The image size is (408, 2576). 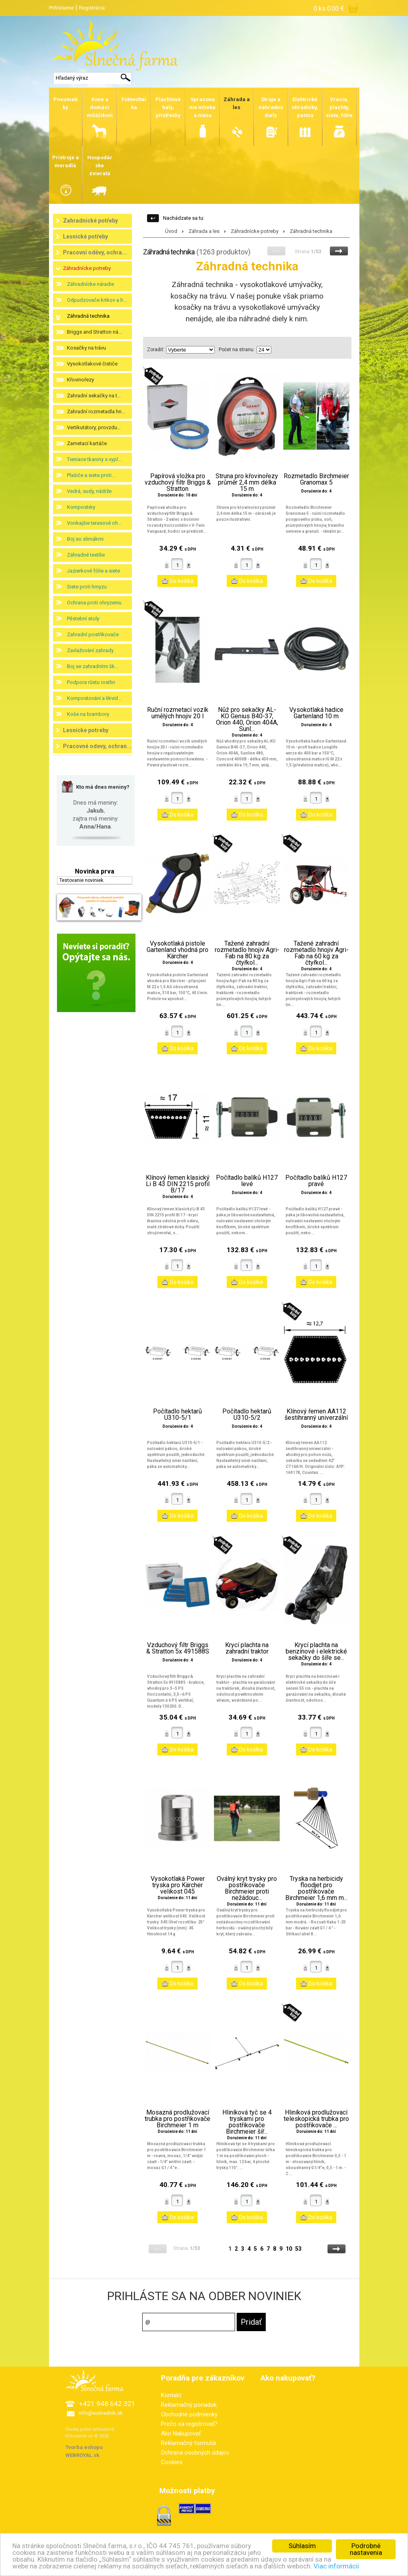 What do you see at coordinates (246, 1414) in the screenshot?
I see `Počítadlo hektarů U310-5/2` at bounding box center [246, 1414].